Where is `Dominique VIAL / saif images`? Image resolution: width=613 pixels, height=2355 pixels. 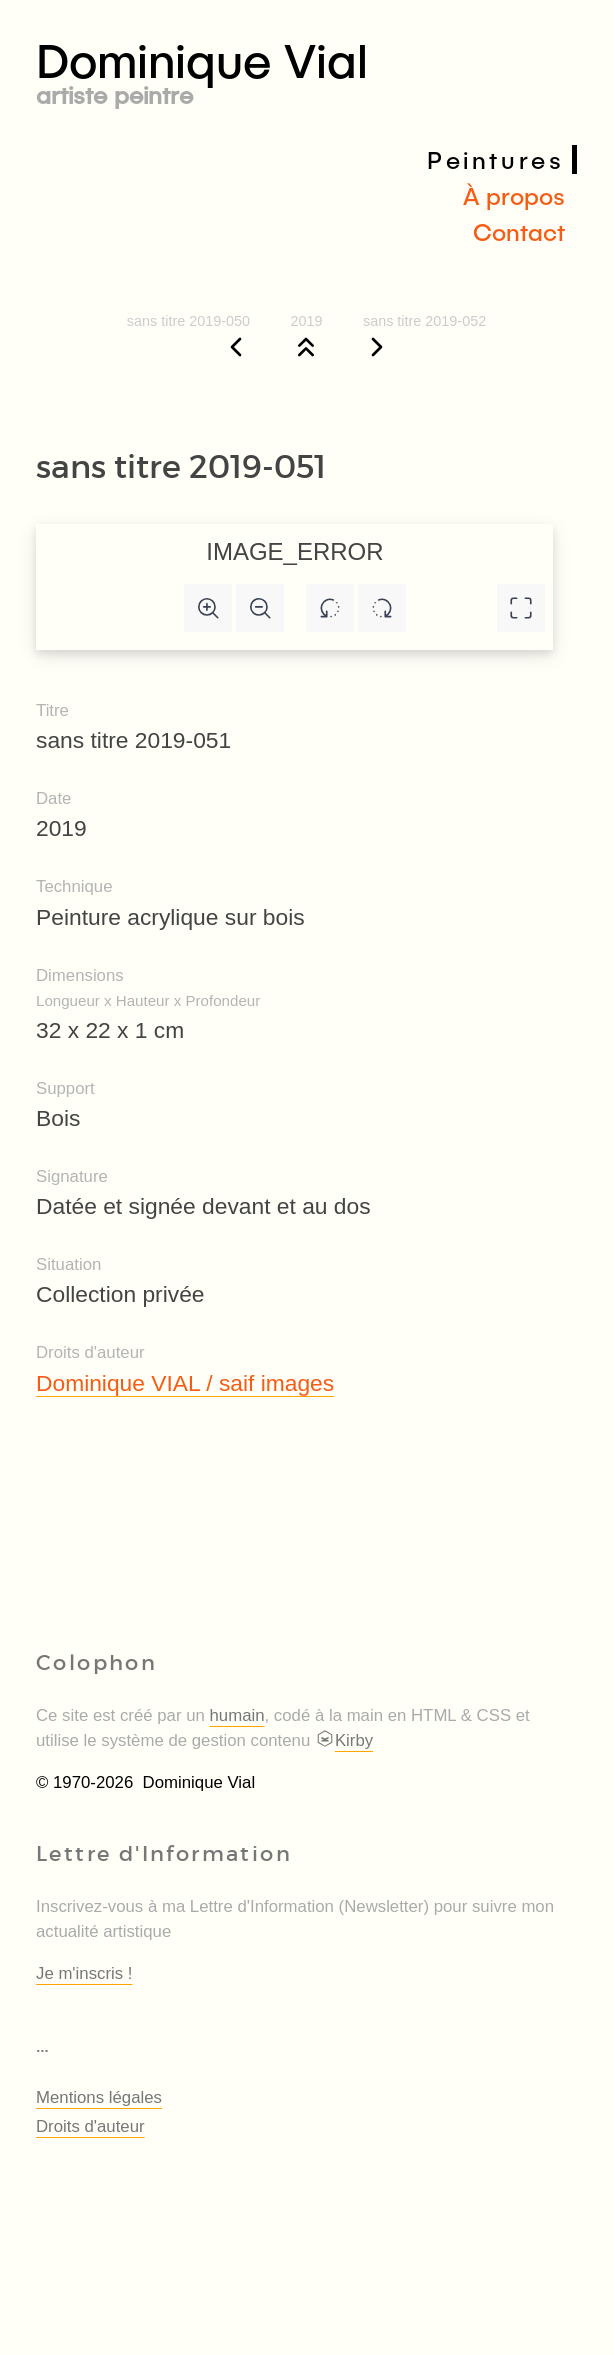
Dominique VIAL / saif images is located at coordinates (185, 1383).